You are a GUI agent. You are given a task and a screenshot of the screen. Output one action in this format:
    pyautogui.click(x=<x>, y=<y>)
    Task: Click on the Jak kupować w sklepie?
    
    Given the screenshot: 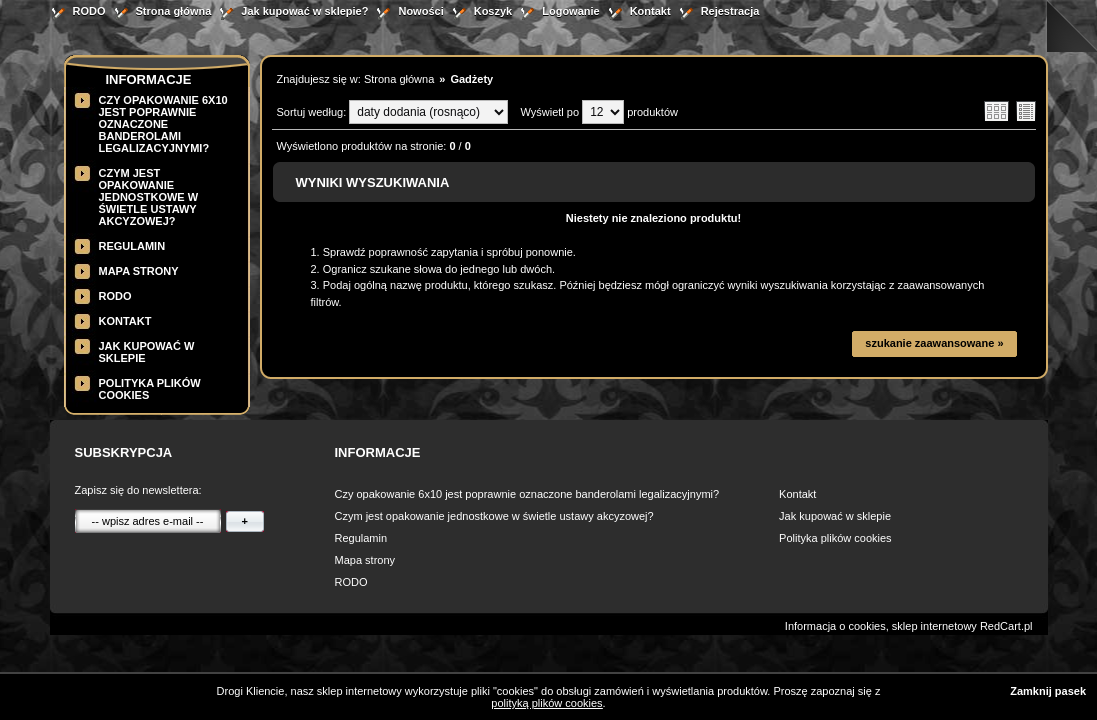 What is the action you would take?
    pyautogui.click(x=304, y=11)
    